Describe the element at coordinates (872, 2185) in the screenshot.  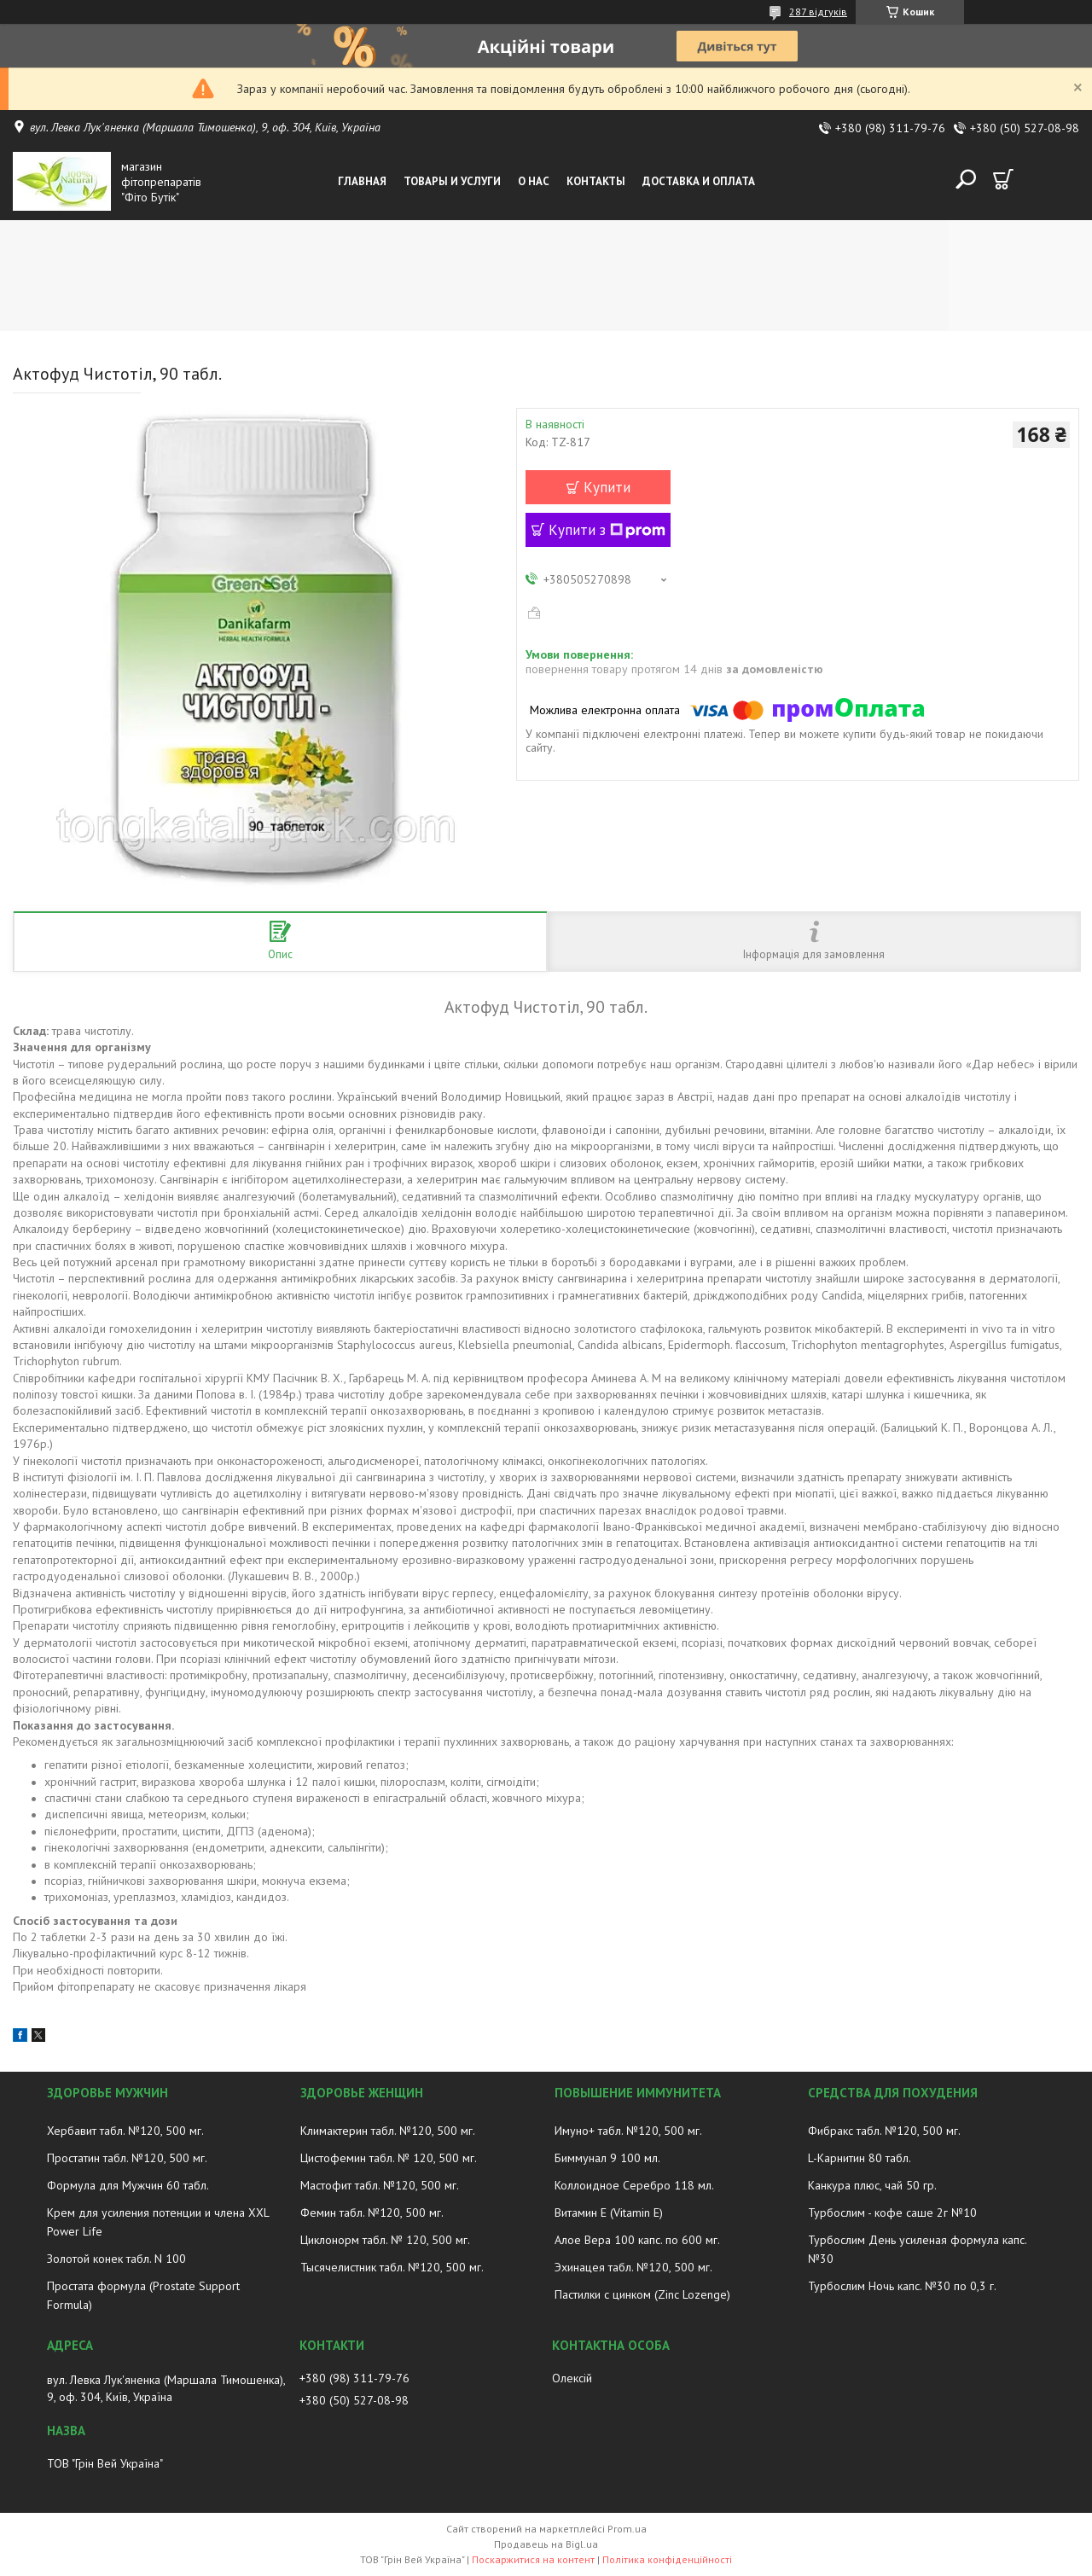
I see `Канкура плюс, чай 50 гр.` at that location.